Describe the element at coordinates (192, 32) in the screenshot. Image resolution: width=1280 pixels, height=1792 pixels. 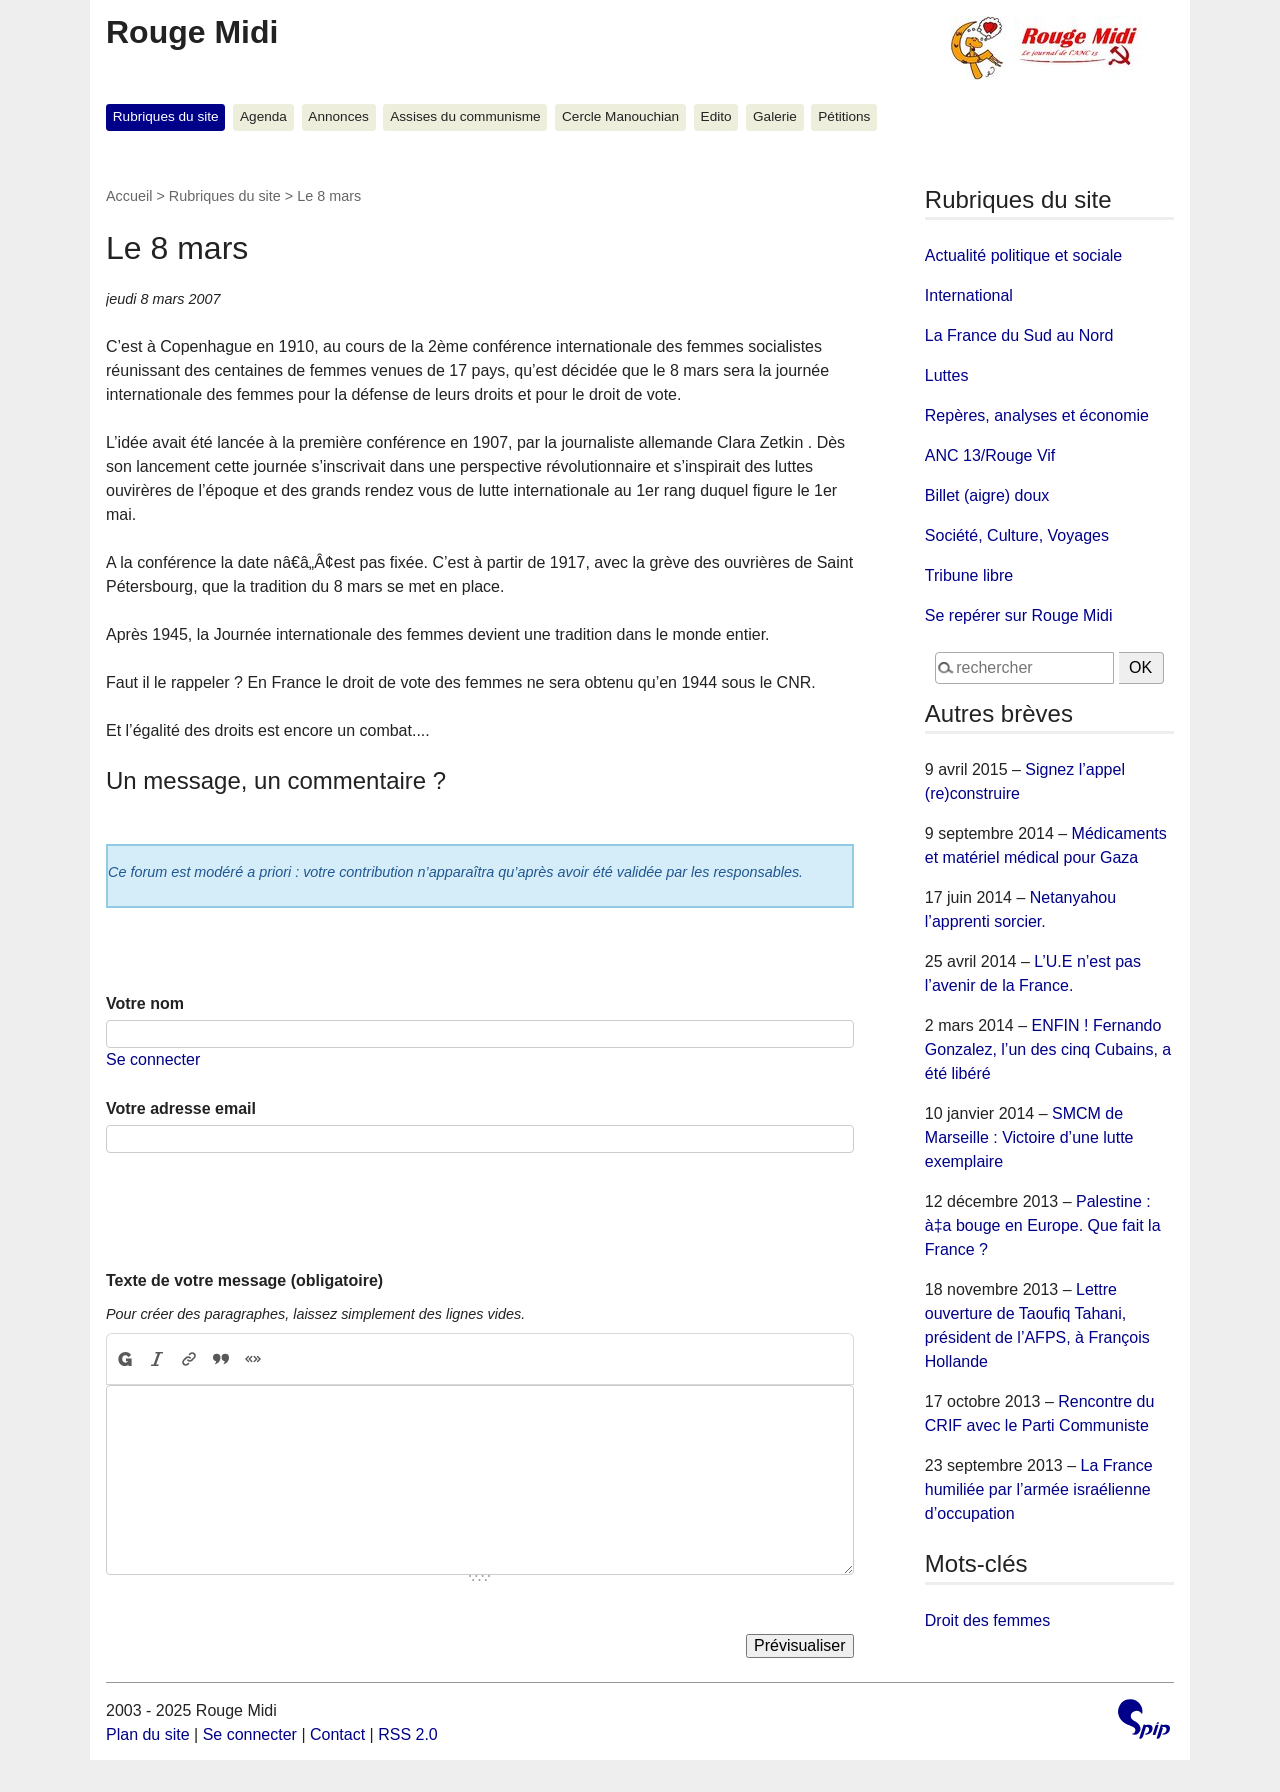
I see `Rouge Midi` at that location.